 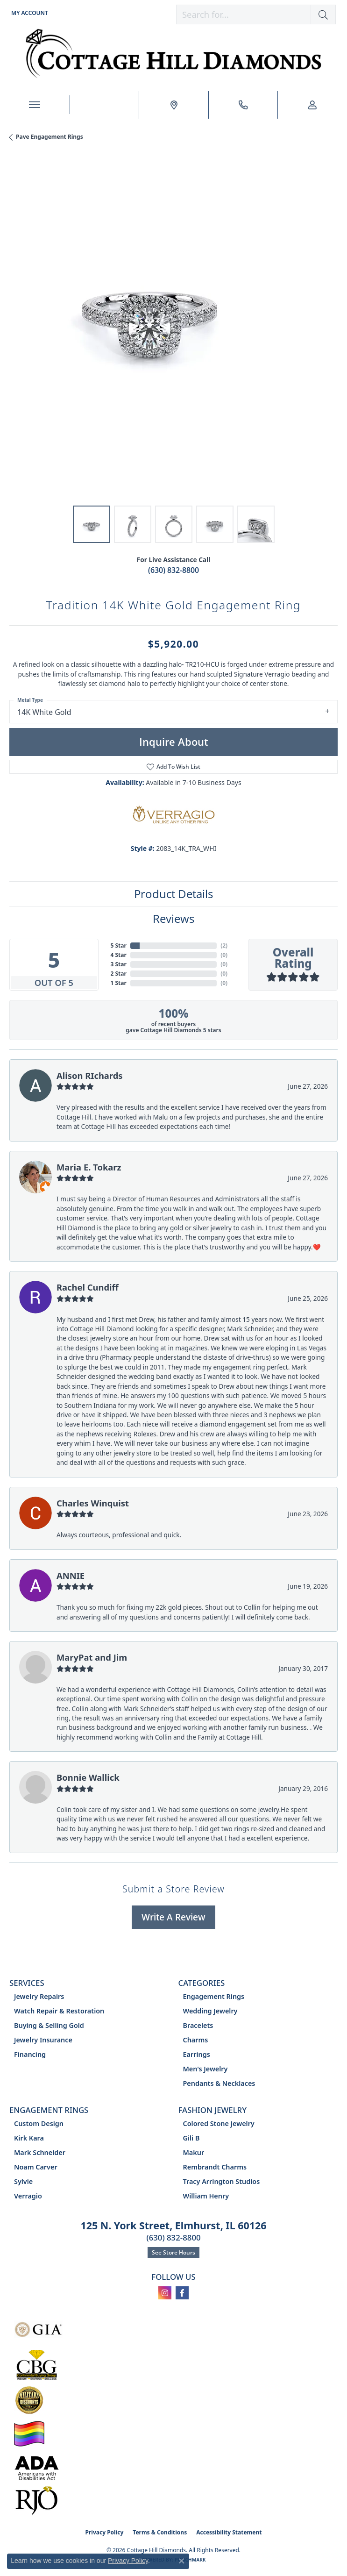 I want to click on Product Details, so click(x=173, y=893).